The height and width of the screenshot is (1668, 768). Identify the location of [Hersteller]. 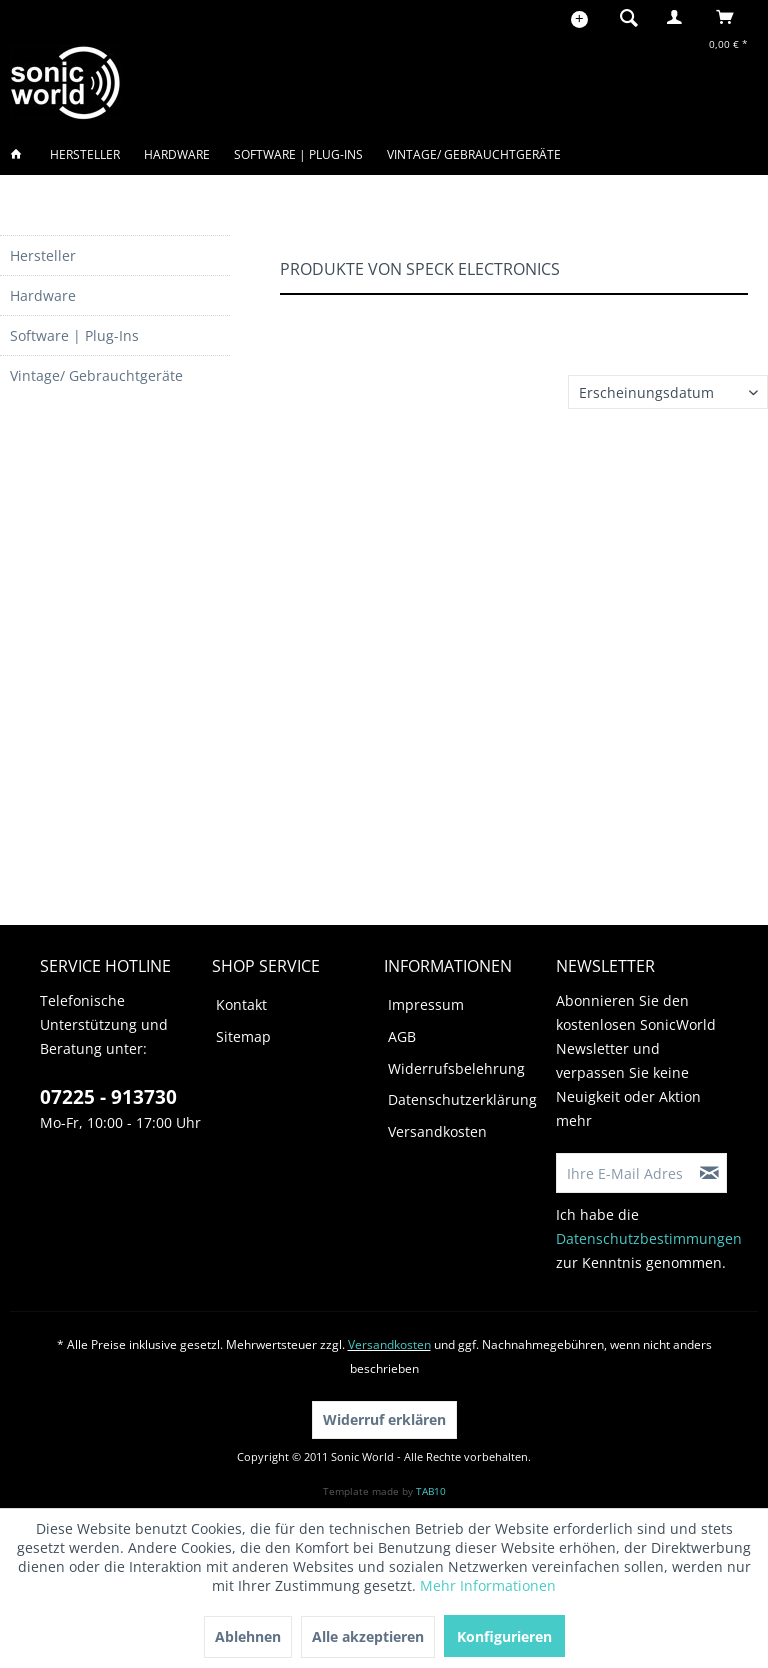
(85, 154).